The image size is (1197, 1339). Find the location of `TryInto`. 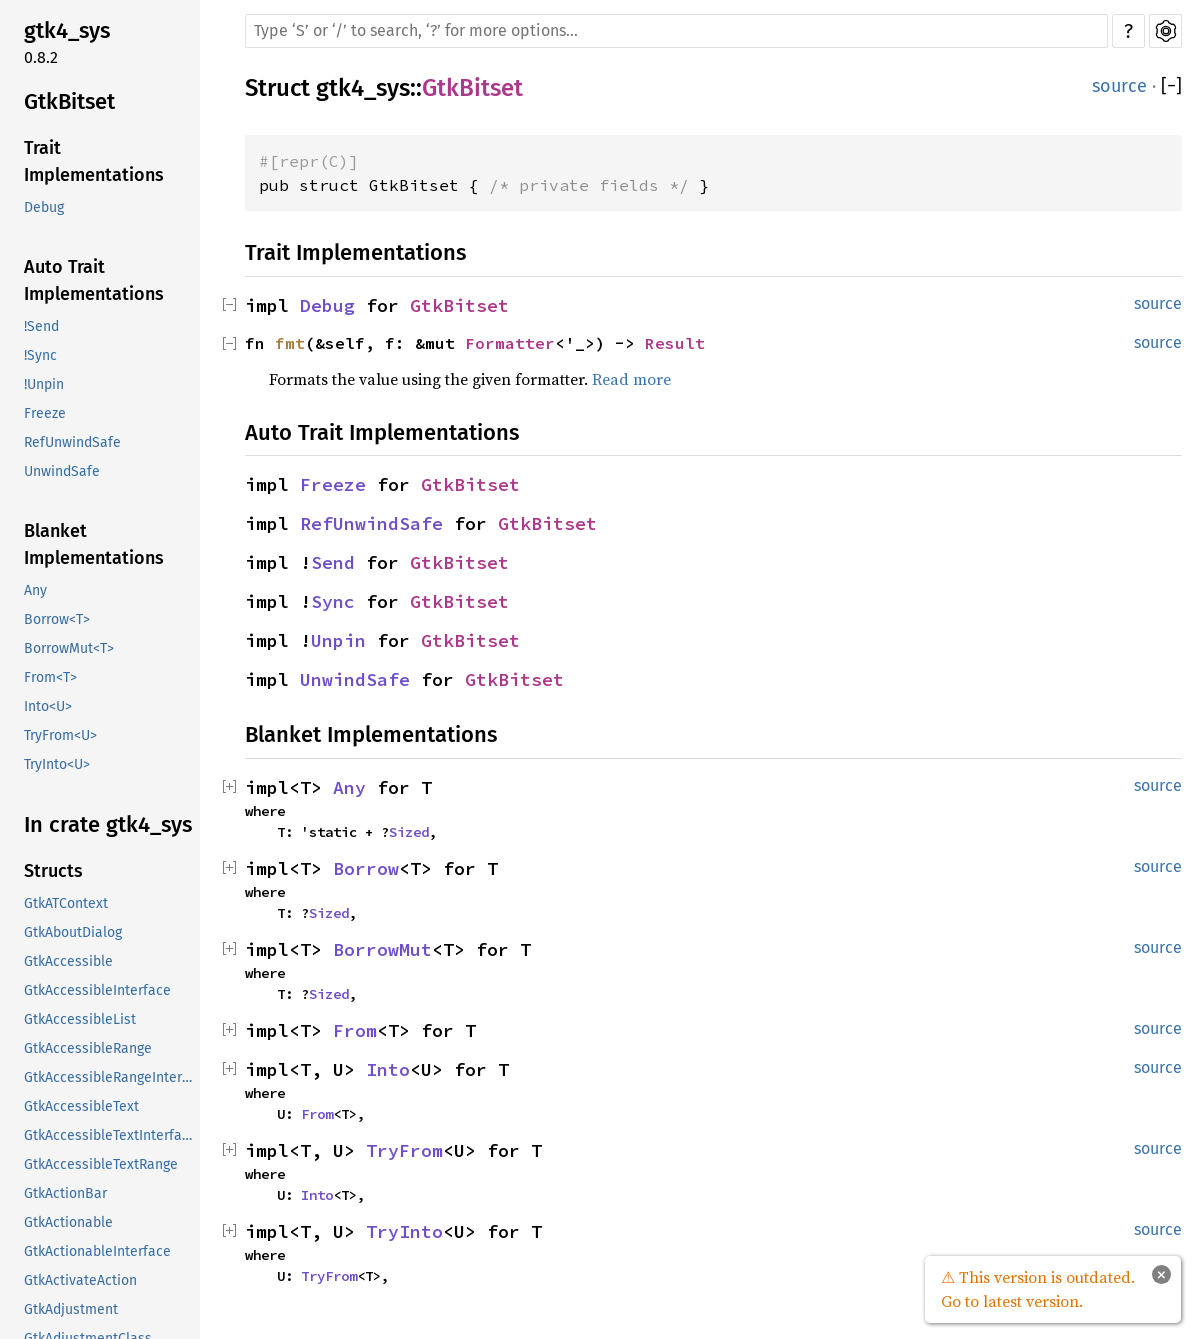

TryInto is located at coordinates (404, 1231).